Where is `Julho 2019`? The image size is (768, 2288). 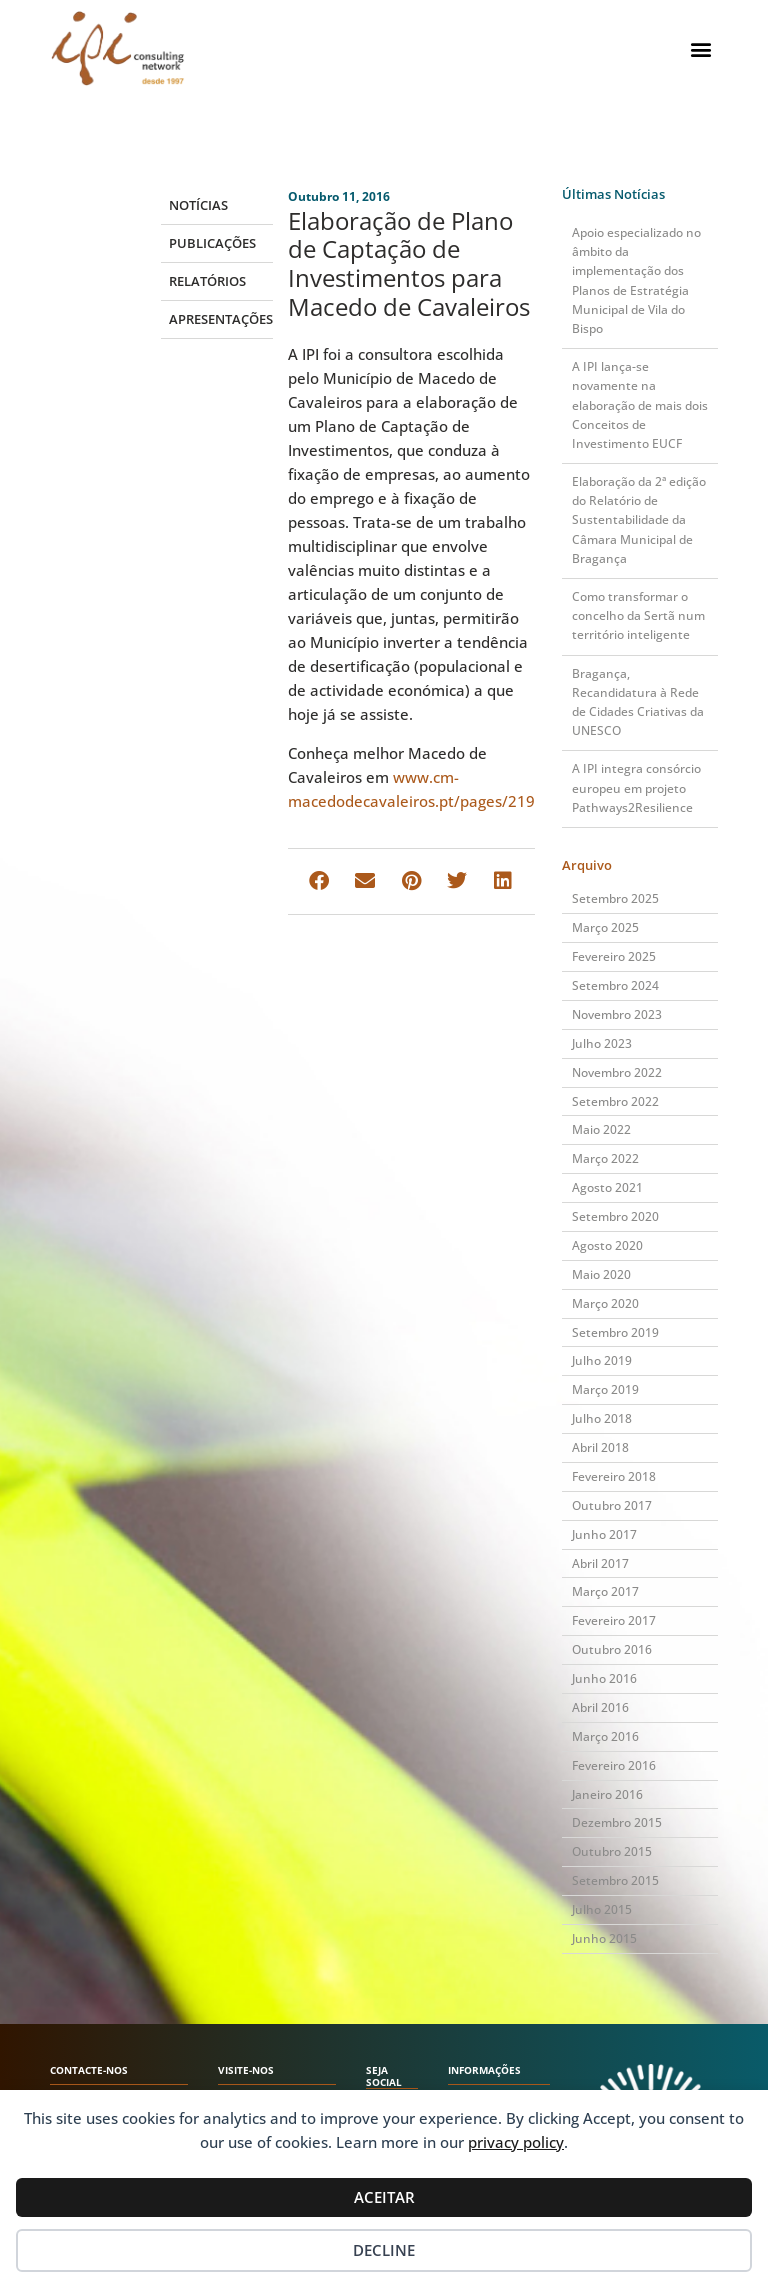 Julho 2019 is located at coordinates (602, 1360).